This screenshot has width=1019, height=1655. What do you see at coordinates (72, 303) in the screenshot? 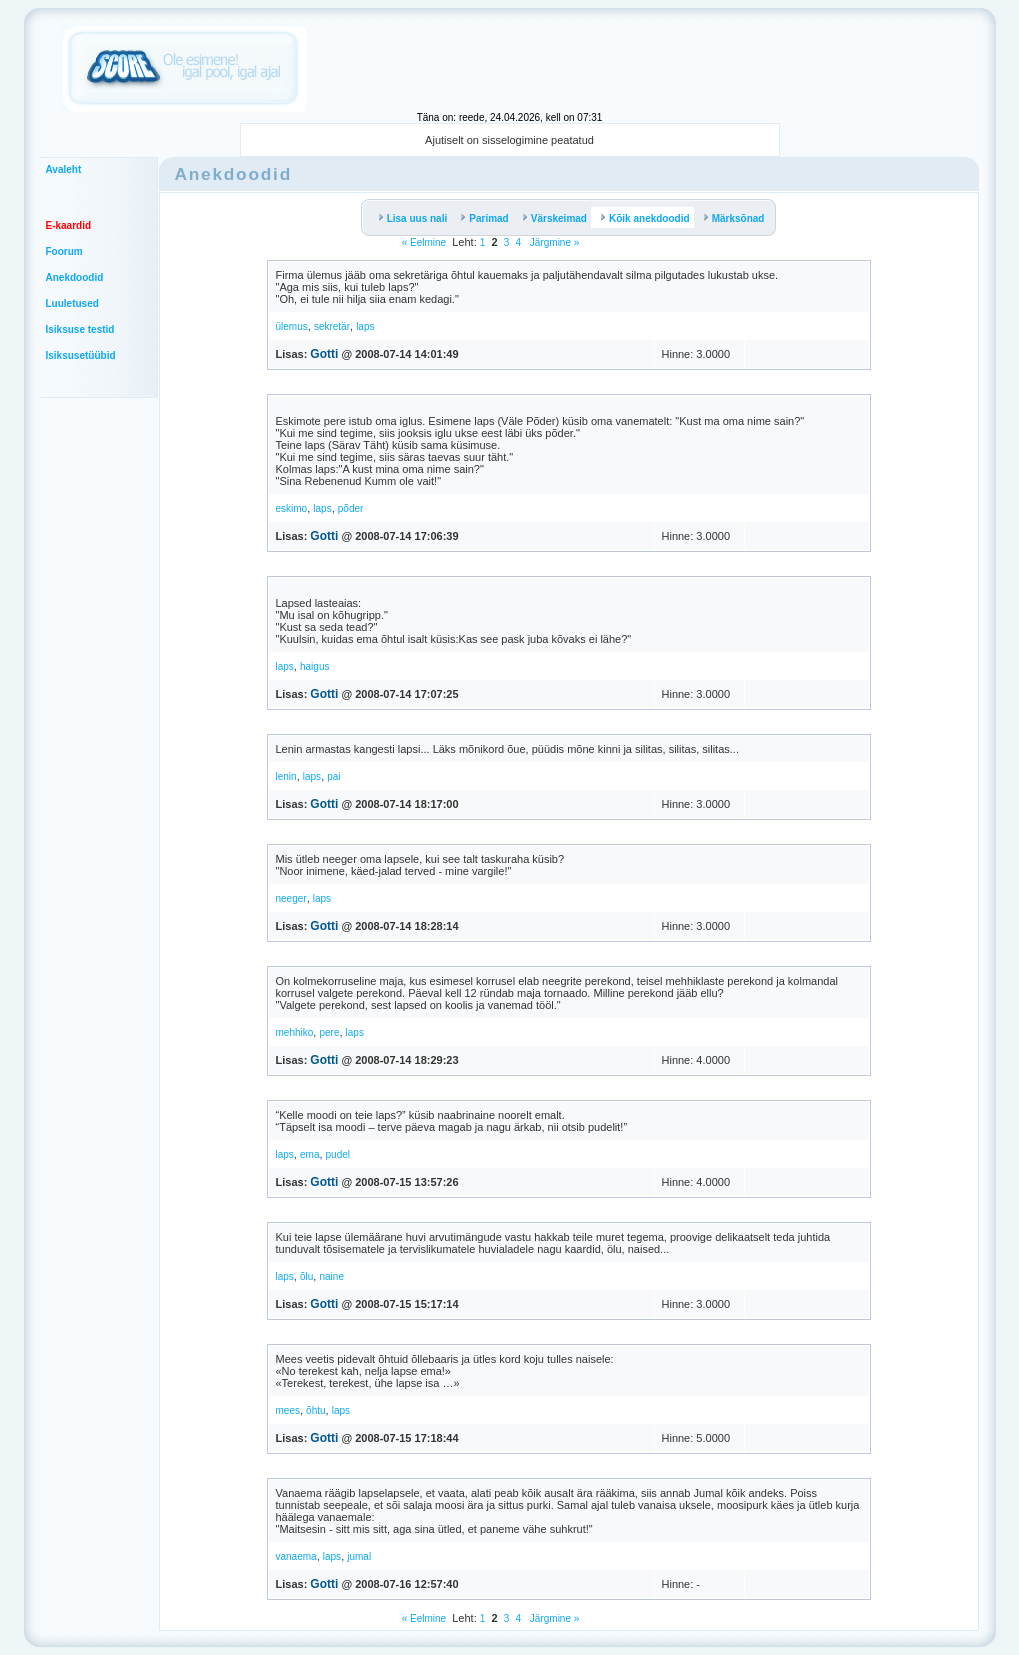
I see `Luuletused` at bounding box center [72, 303].